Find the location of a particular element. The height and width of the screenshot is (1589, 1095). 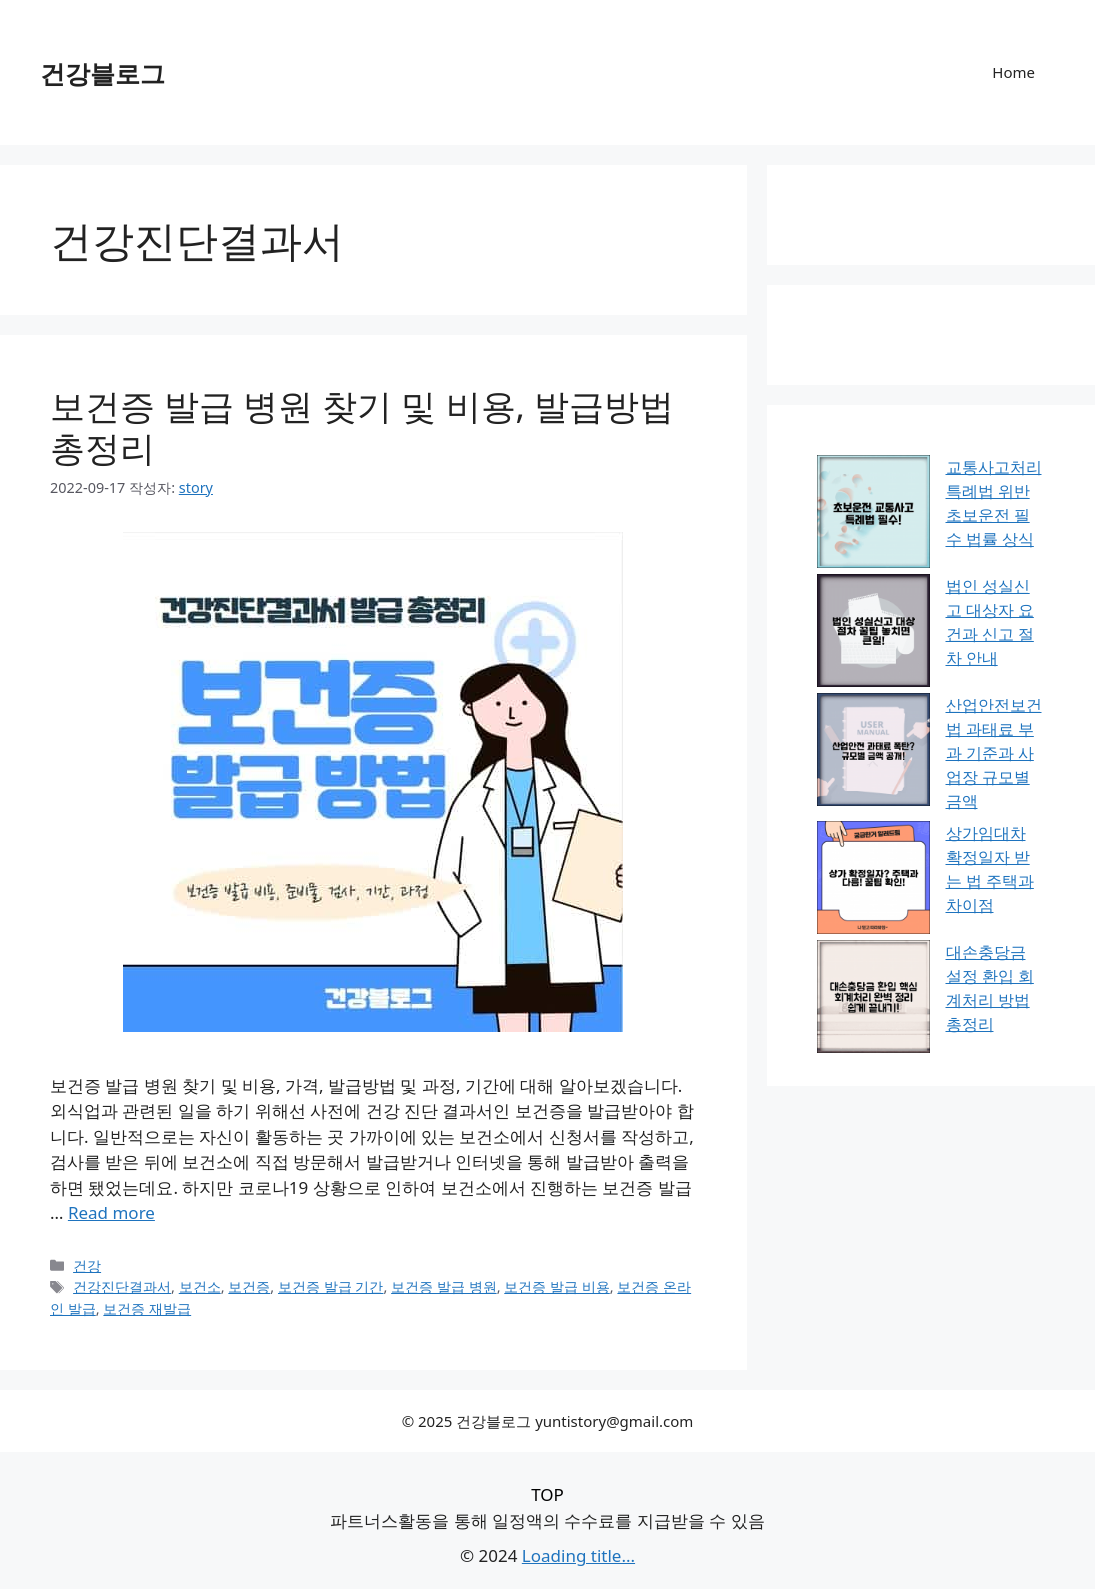

보건증 is located at coordinates (249, 1286).